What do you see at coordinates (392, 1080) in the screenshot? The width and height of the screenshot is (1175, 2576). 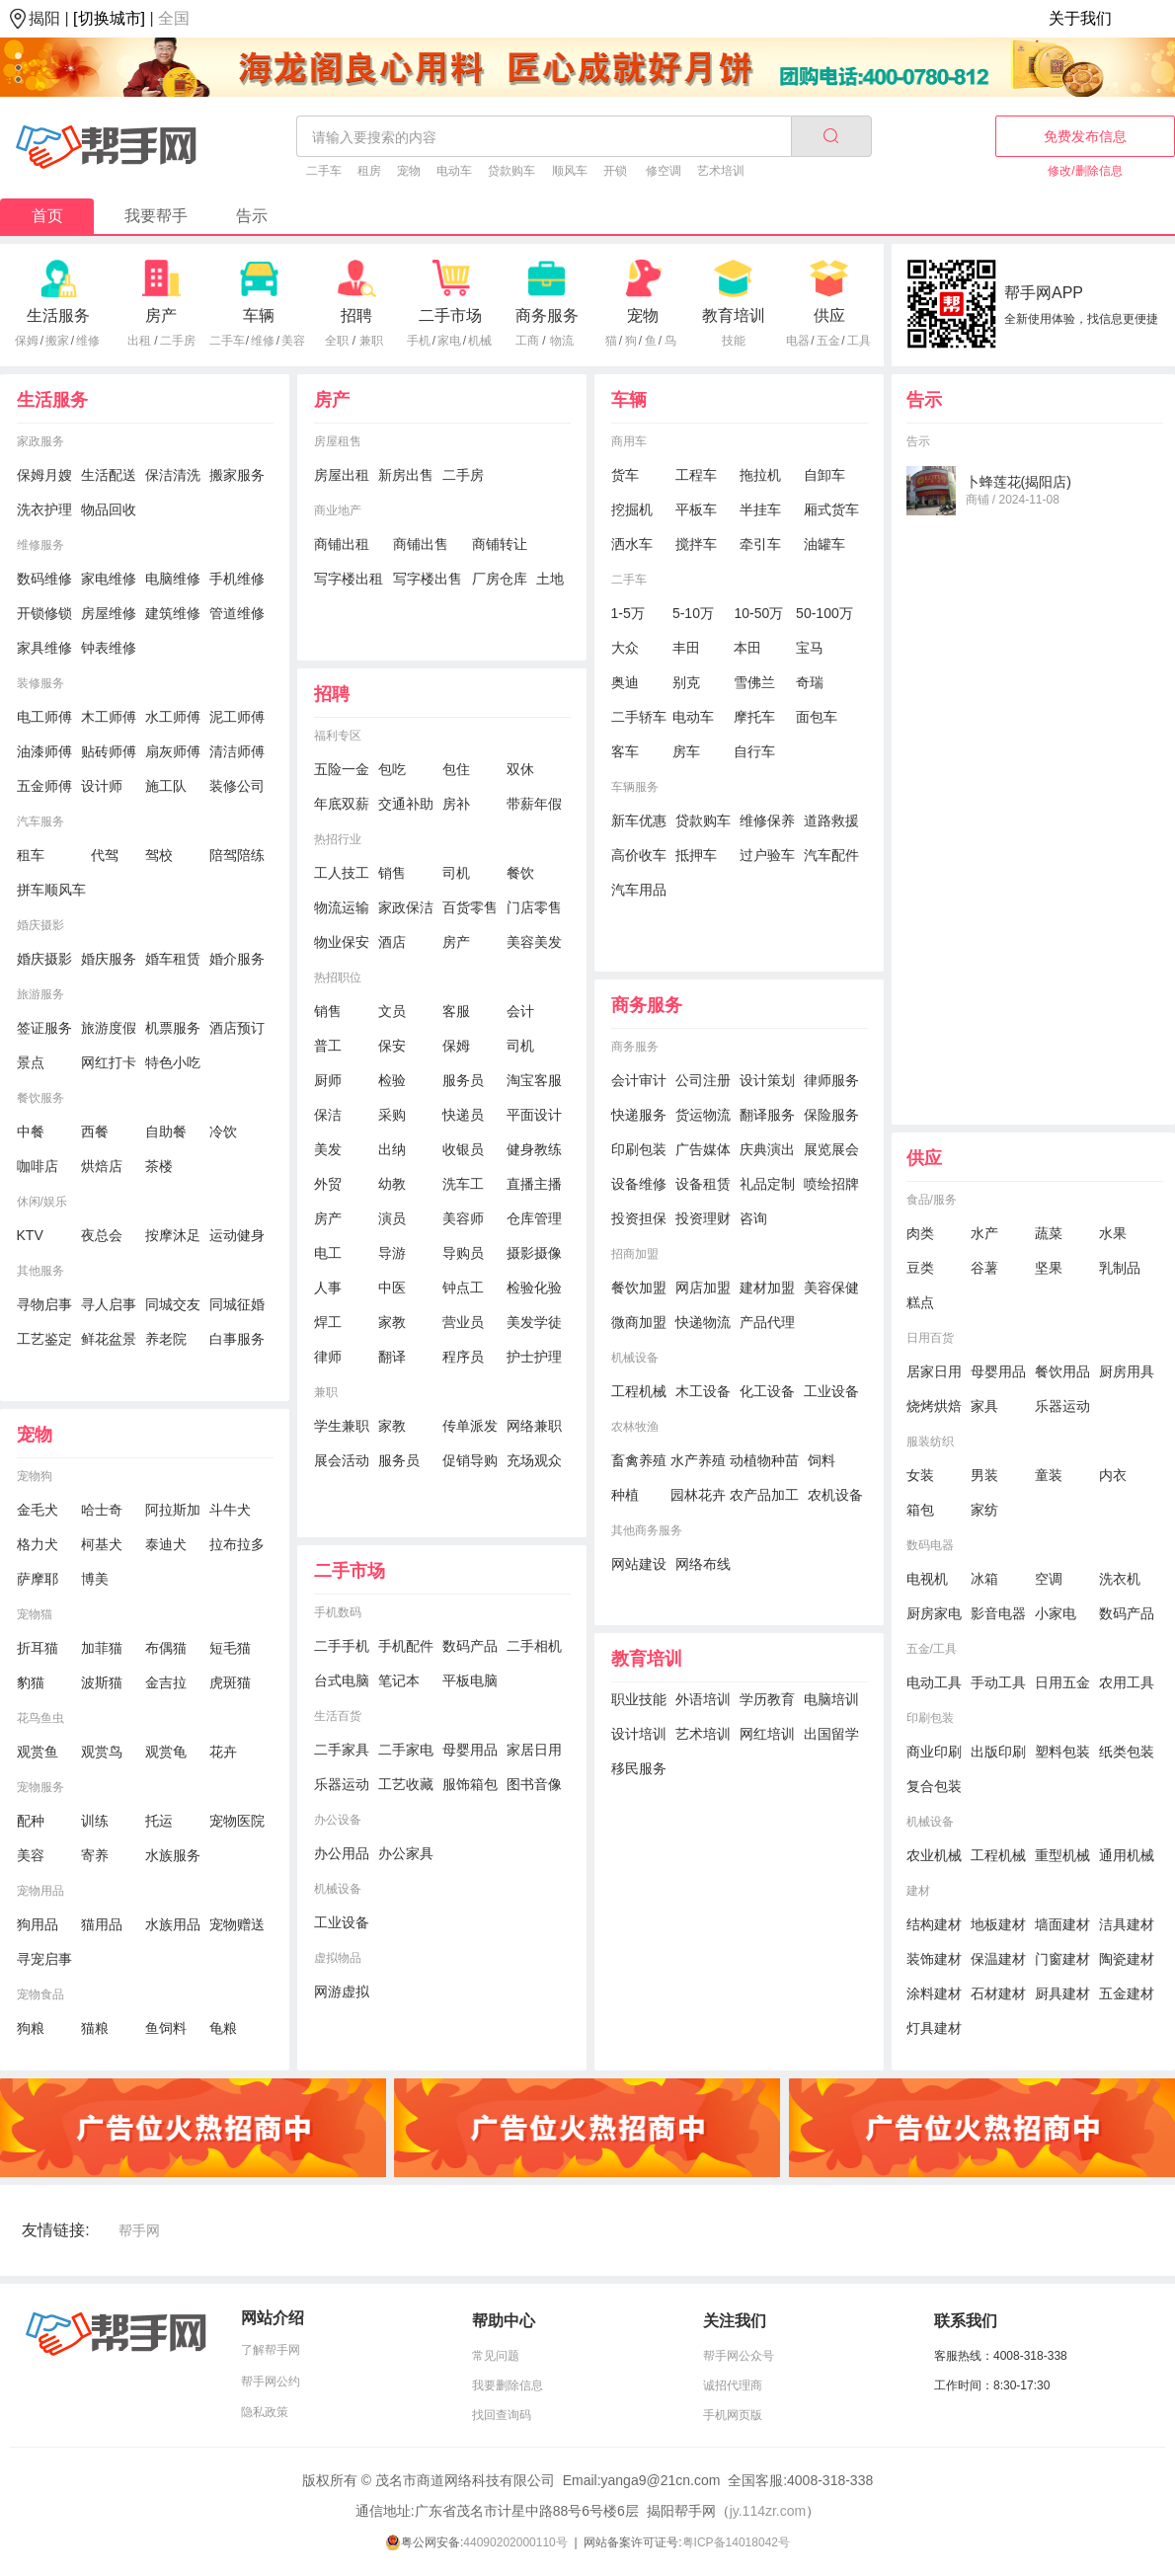 I see `检验` at bounding box center [392, 1080].